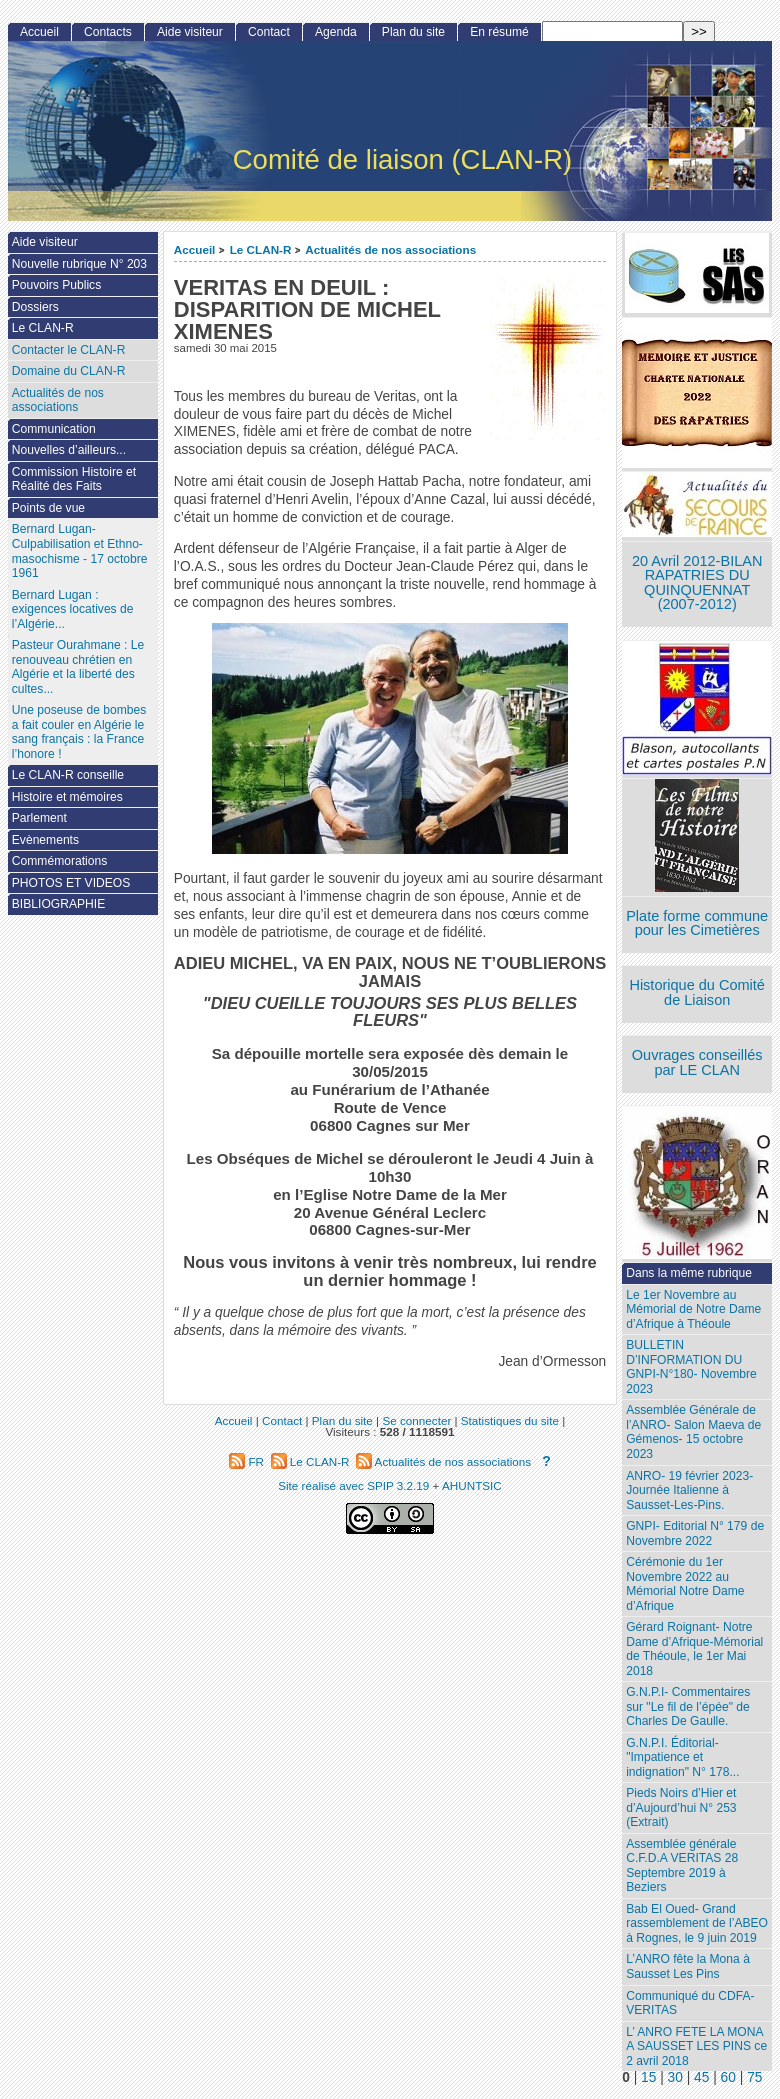 The image size is (780, 2099). What do you see at coordinates (195, 249) in the screenshot?
I see `Accueil` at bounding box center [195, 249].